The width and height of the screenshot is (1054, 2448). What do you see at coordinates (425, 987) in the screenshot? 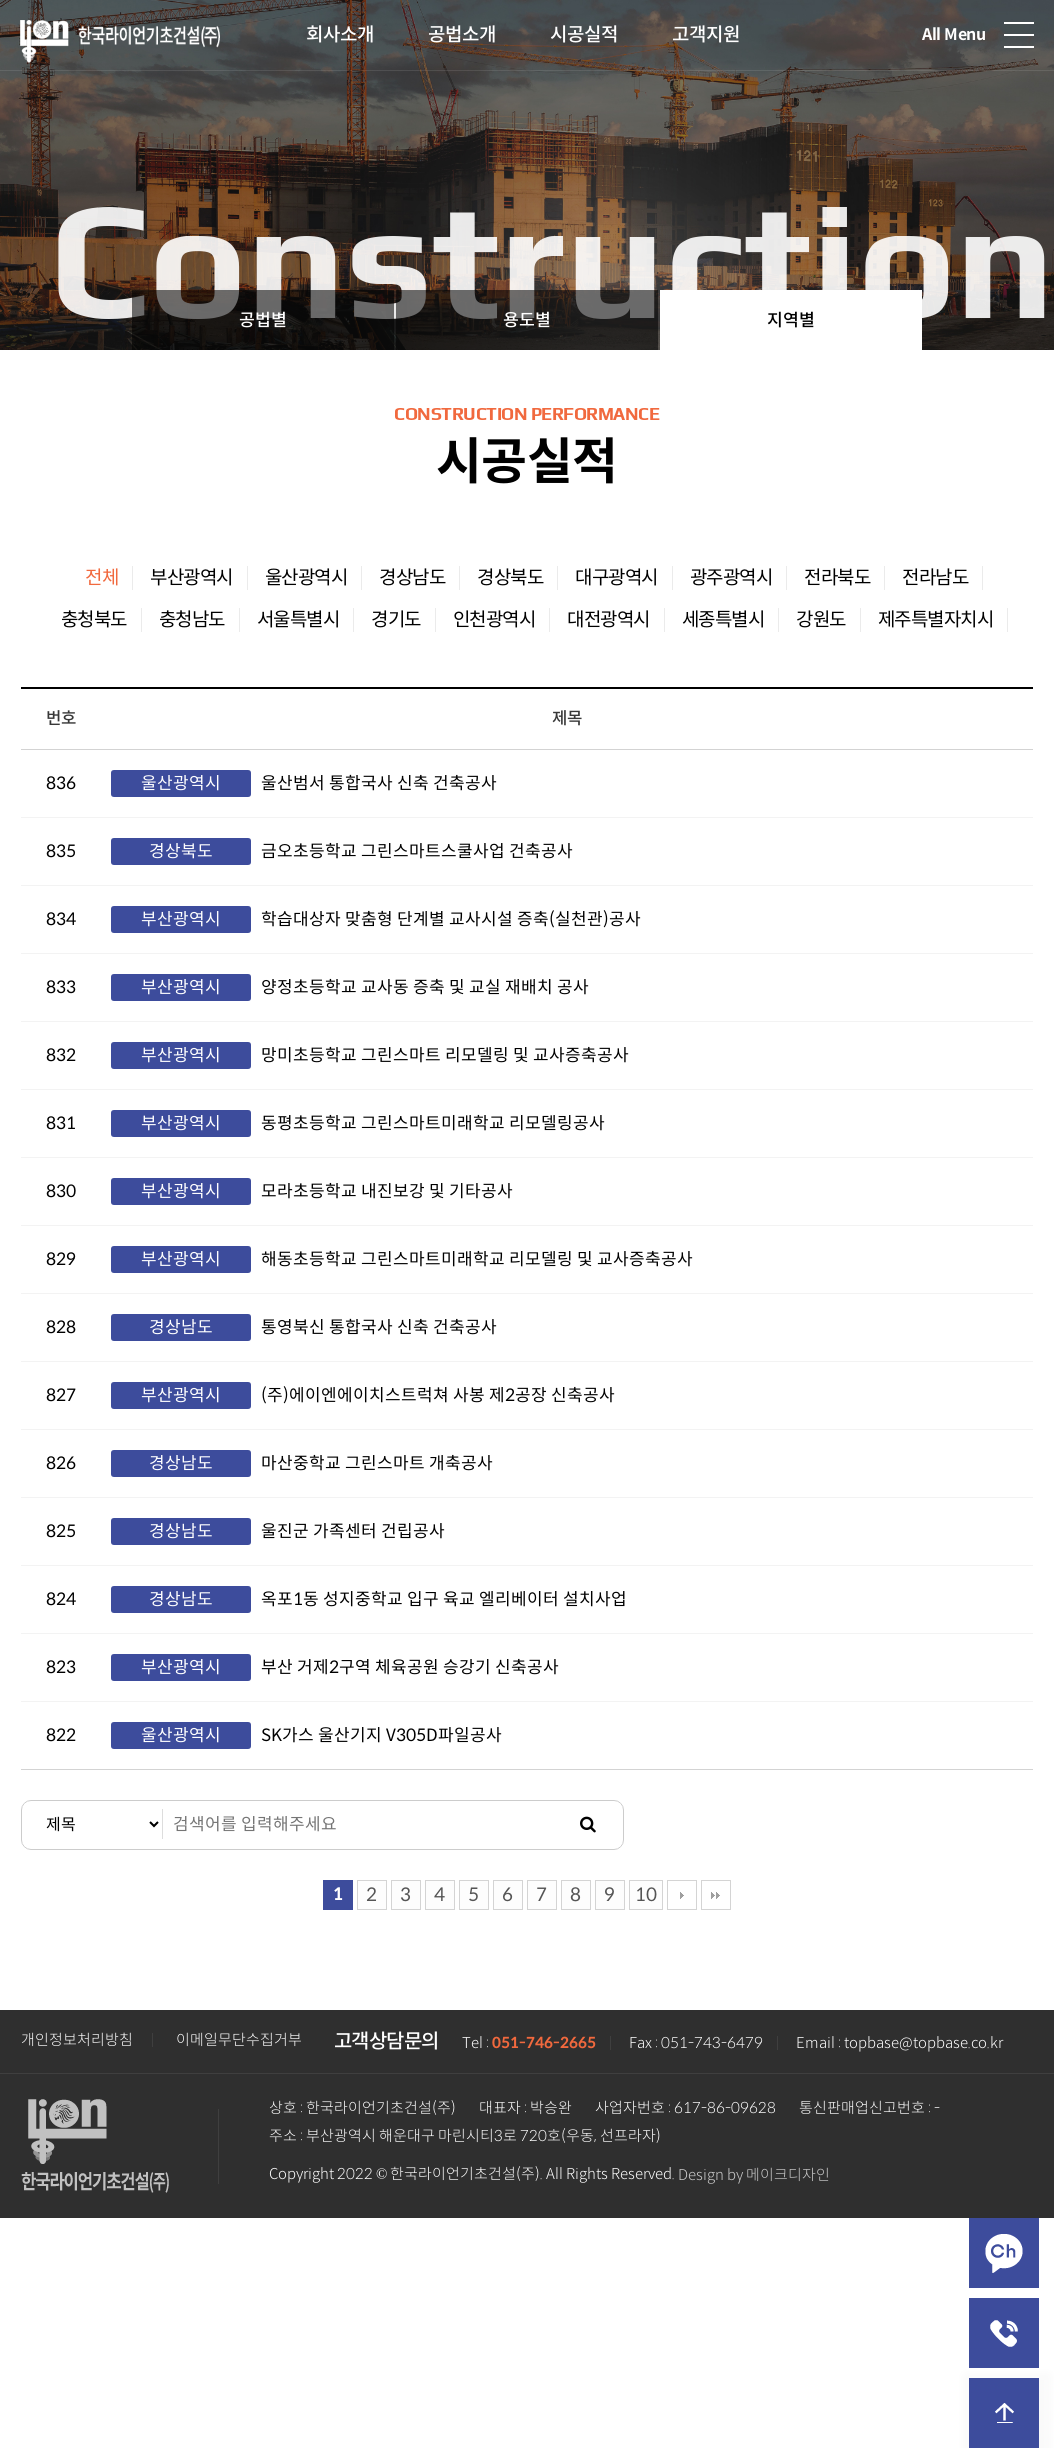
I see `양정초등학교 교사동 증축 및 교실 재배치 공사` at bounding box center [425, 987].